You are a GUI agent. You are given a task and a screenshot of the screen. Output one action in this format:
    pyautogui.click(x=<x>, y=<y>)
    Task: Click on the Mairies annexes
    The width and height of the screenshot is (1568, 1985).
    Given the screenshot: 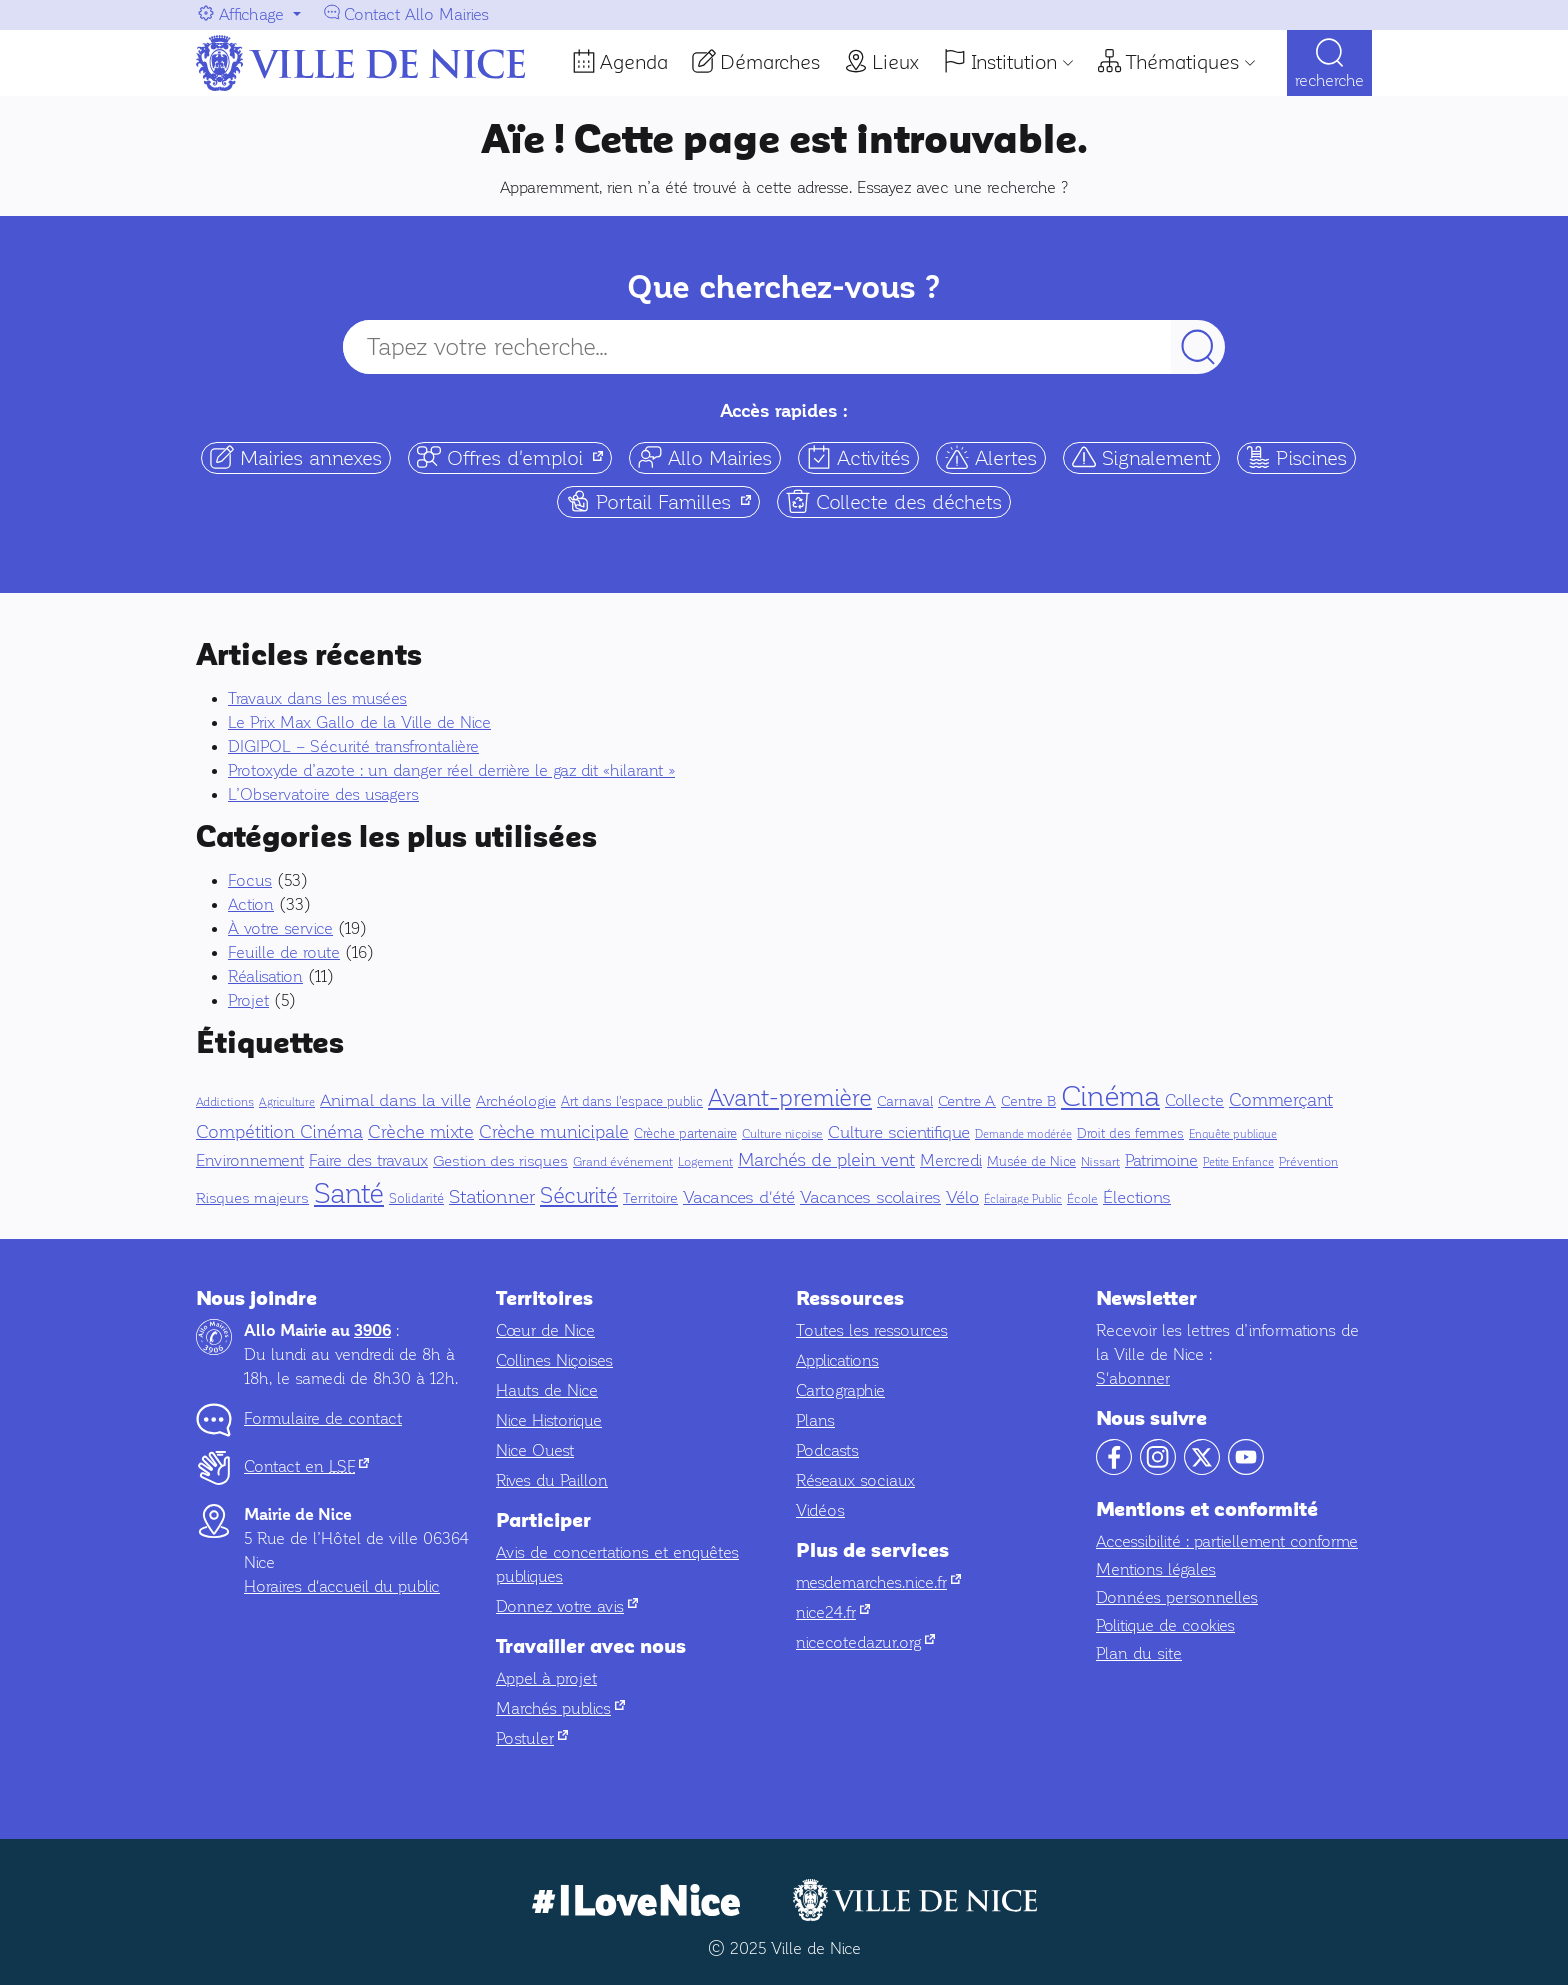 What is the action you would take?
    pyautogui.click(x=296, y=457)
    